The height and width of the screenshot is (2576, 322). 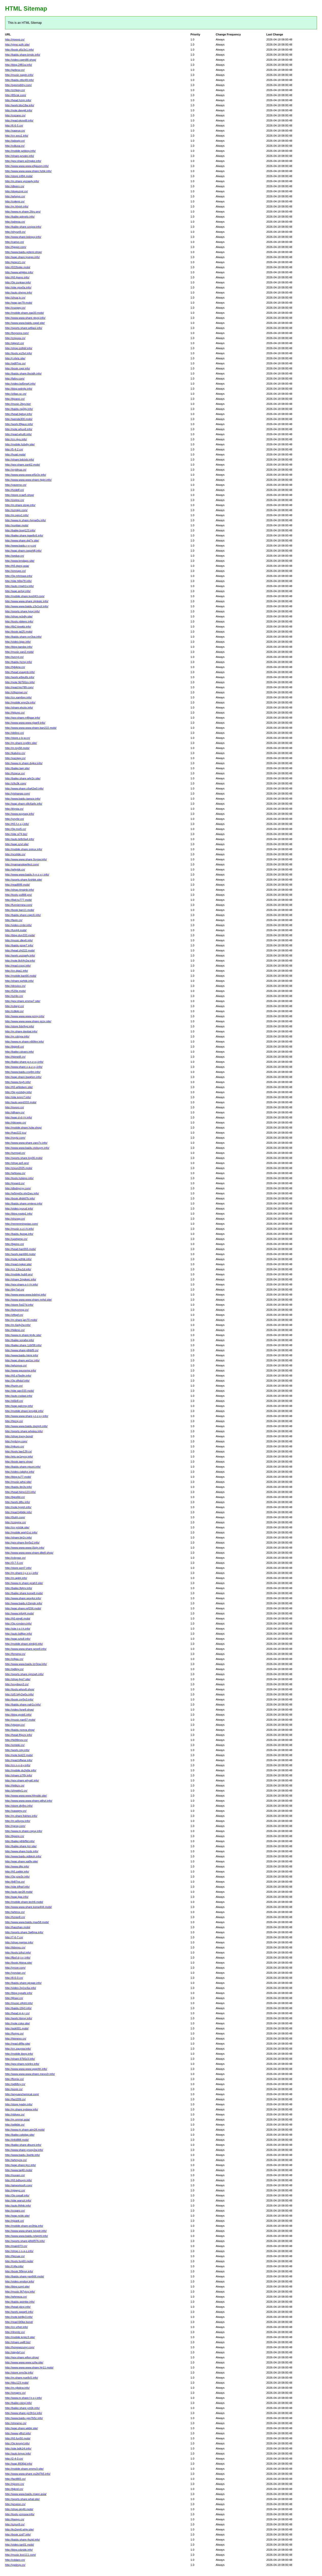 I want to click on http://site.warvzt.info/, so click(x=18, y=2200).